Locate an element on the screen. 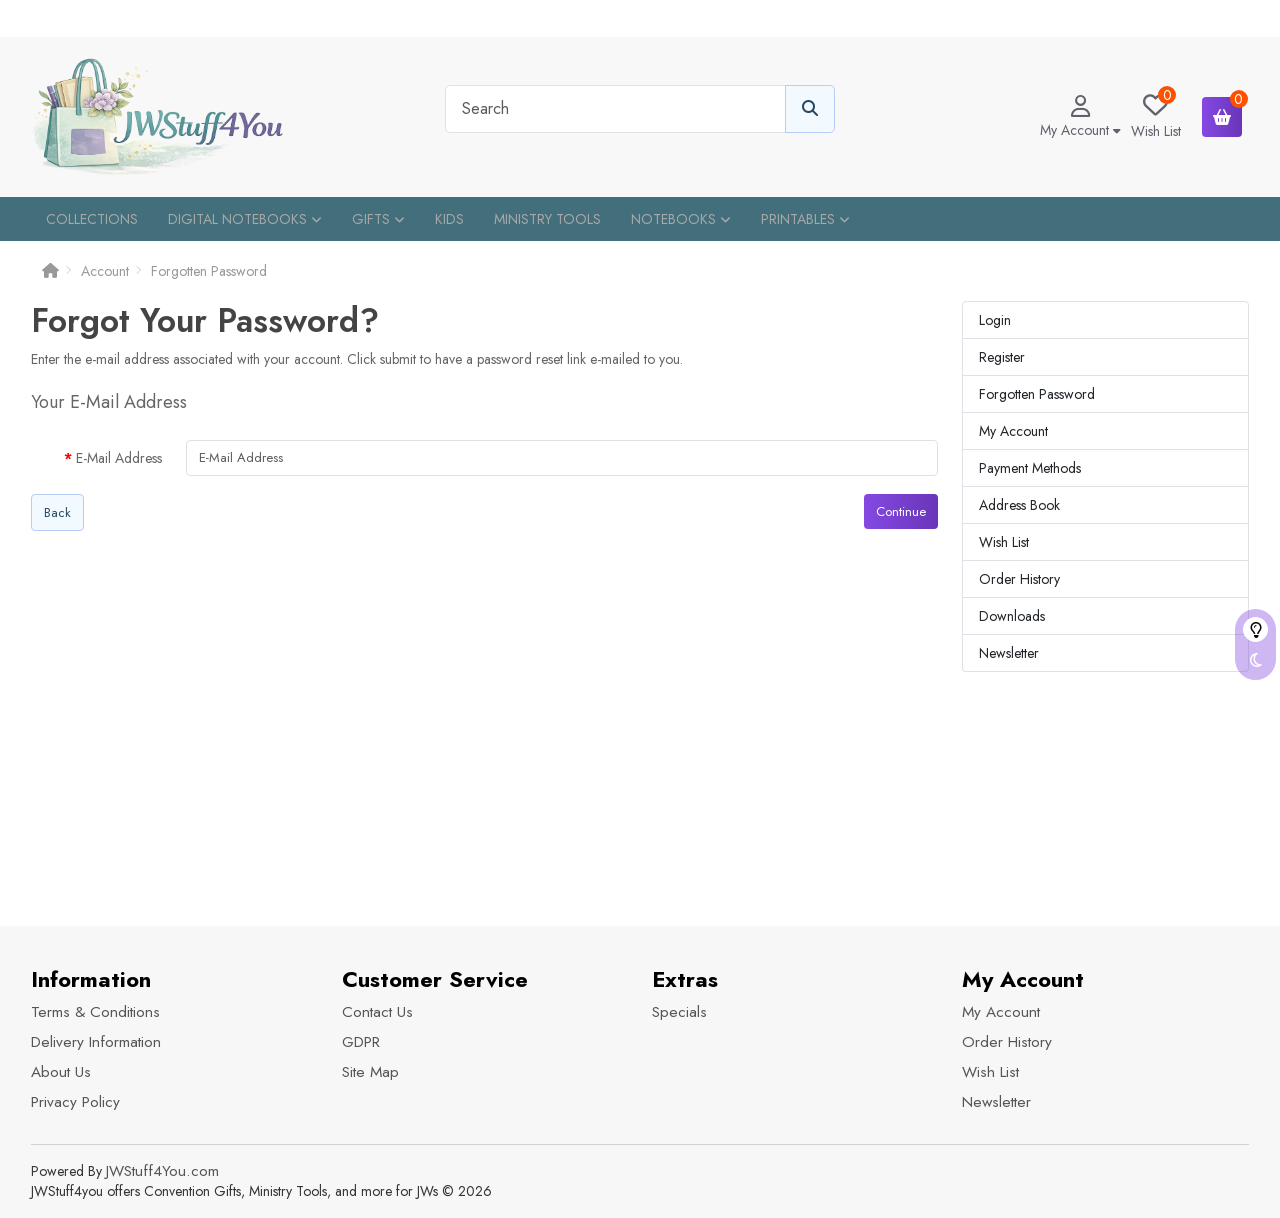  About Us is located at coordinates (61, 1072).